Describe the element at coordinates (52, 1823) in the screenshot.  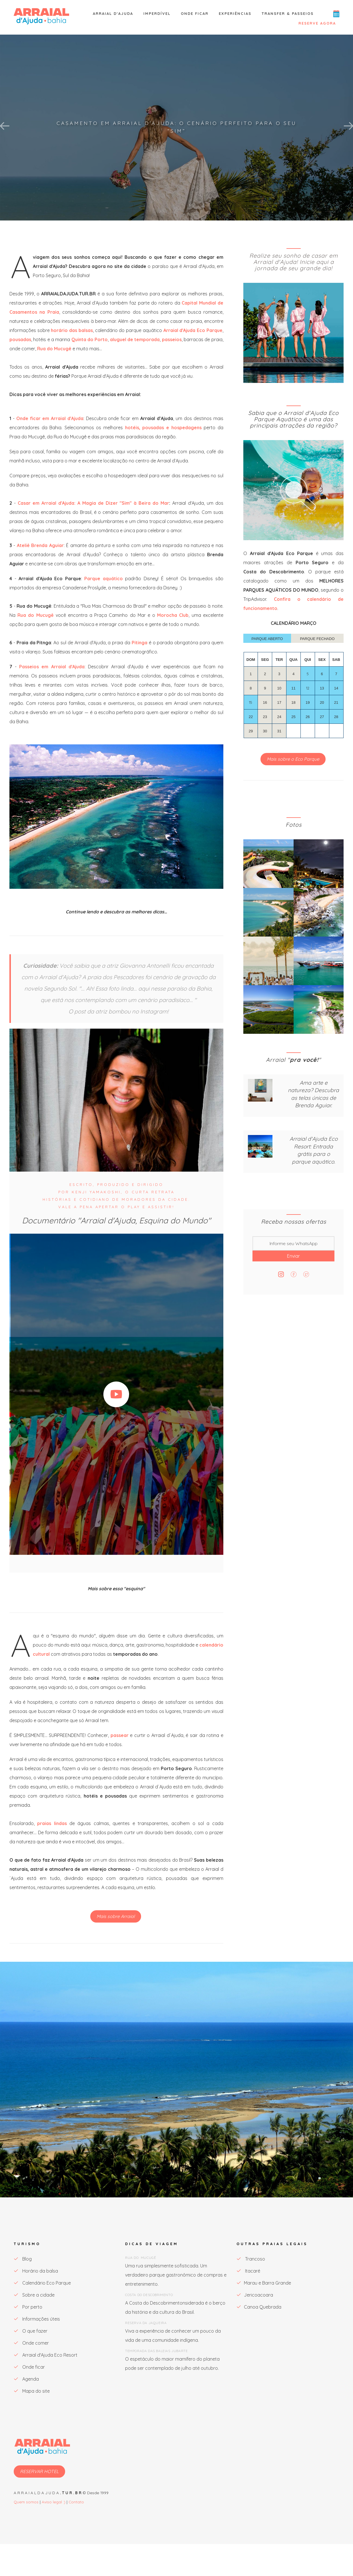
I see `praias lindas` at that location.